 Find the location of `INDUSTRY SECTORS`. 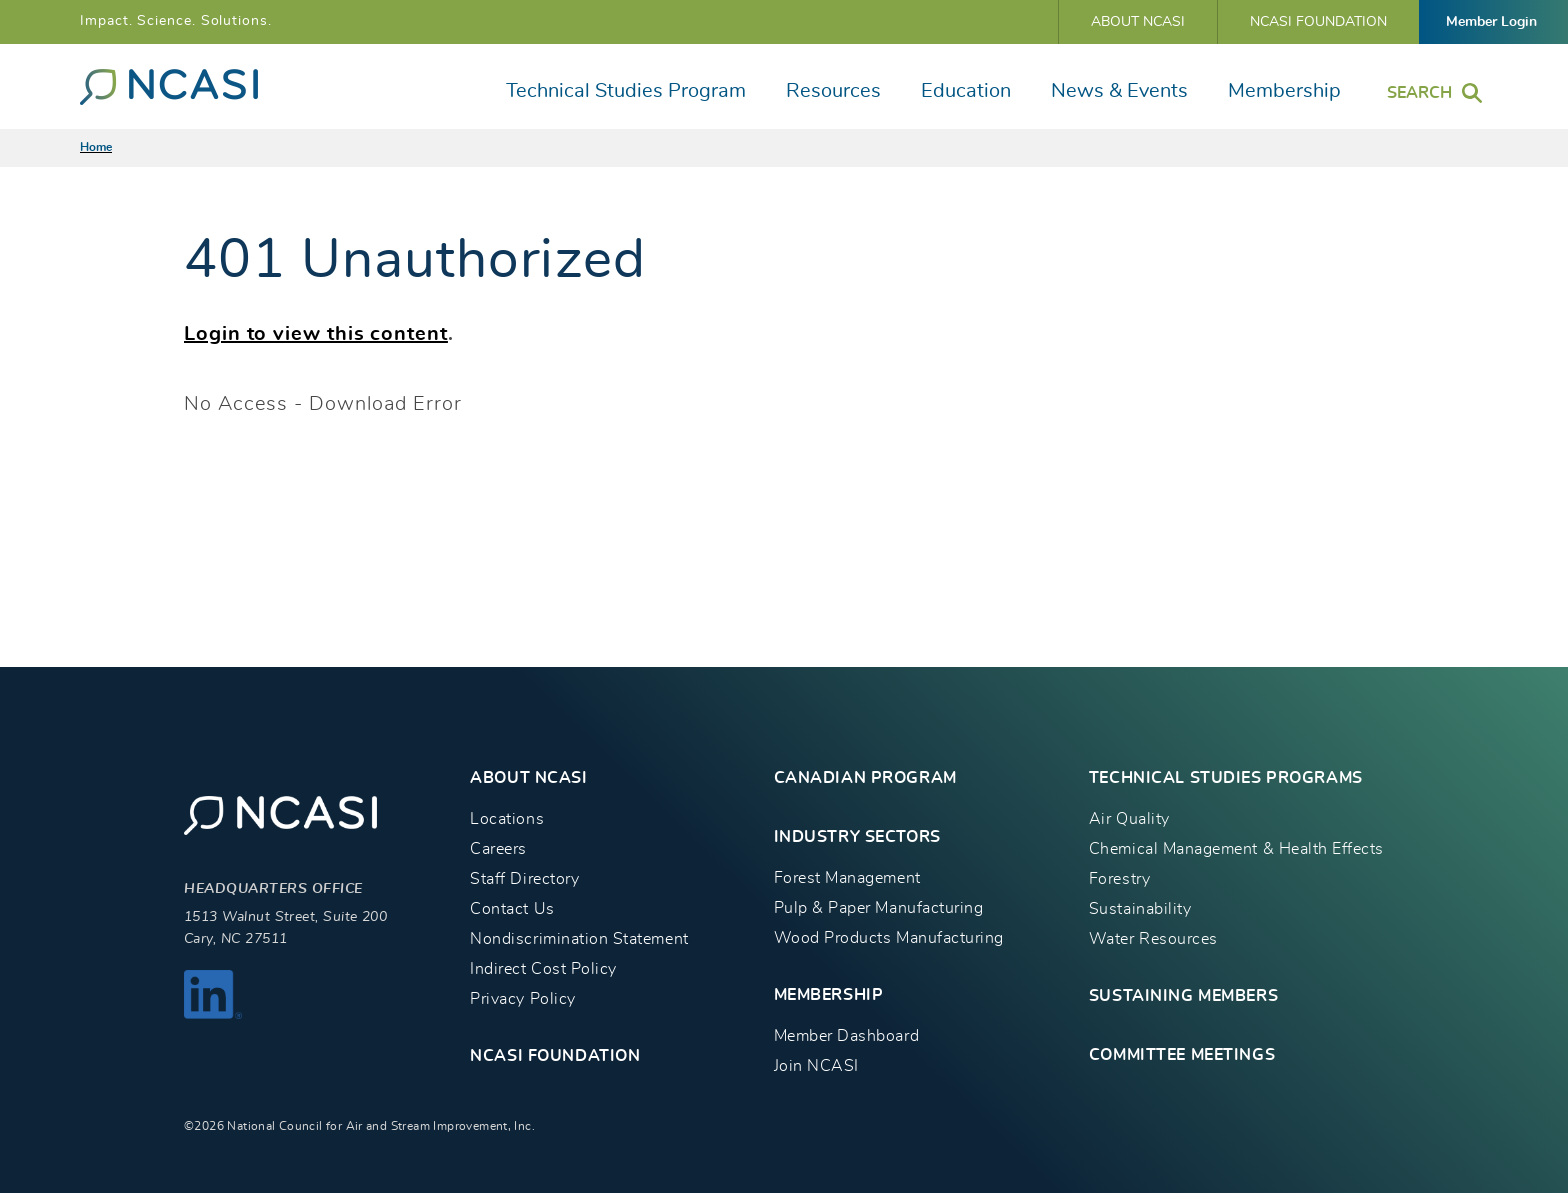

INDUSTRY SECTORS is located at coordinates (857, 837).